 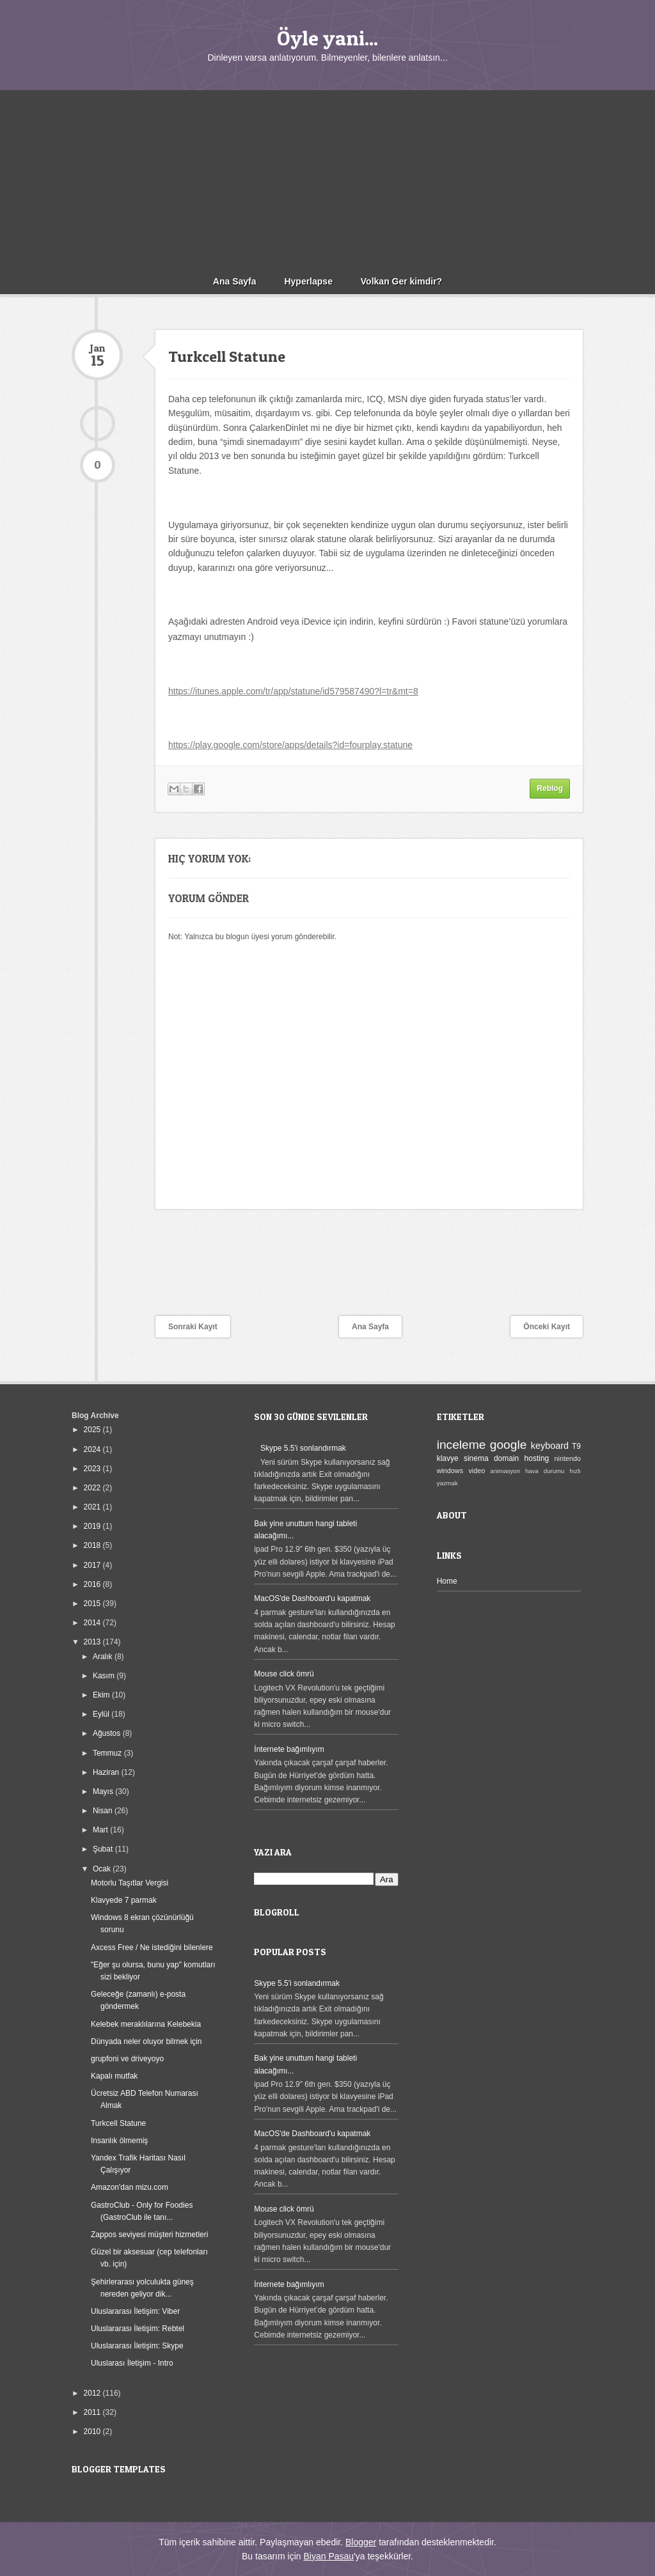 I want to click on Insanlık ölmemiş, so click(x=119, y=2140).